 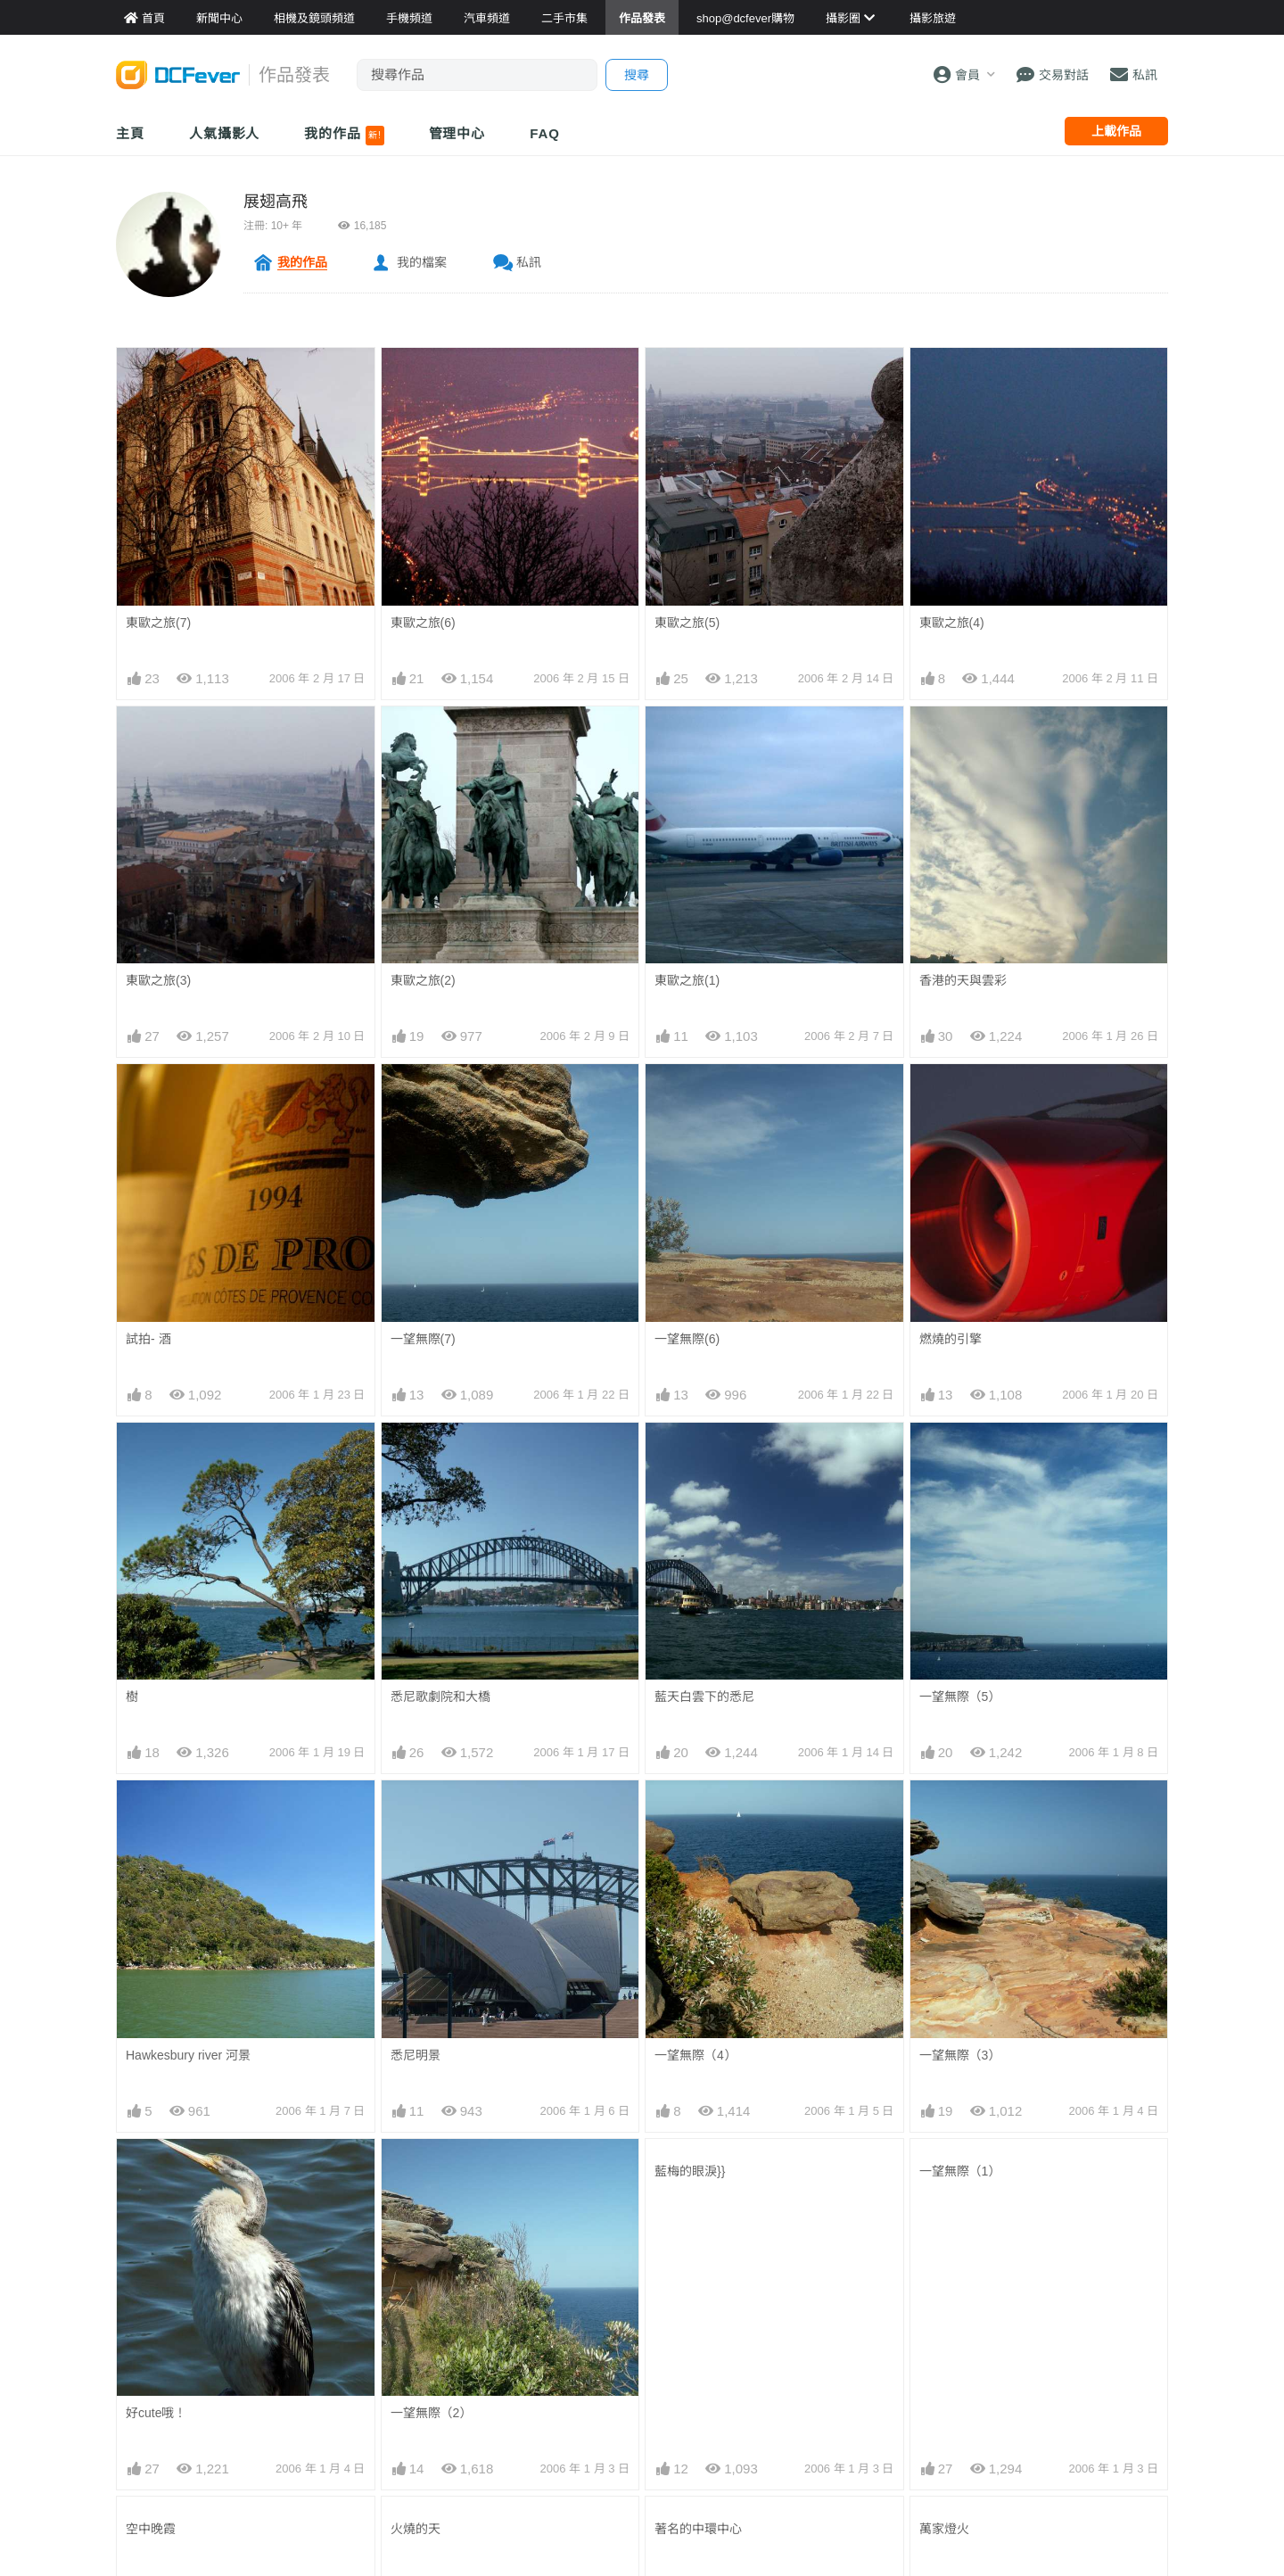 I want to click on 東歐之旅(6), so click(x=423, y=622).